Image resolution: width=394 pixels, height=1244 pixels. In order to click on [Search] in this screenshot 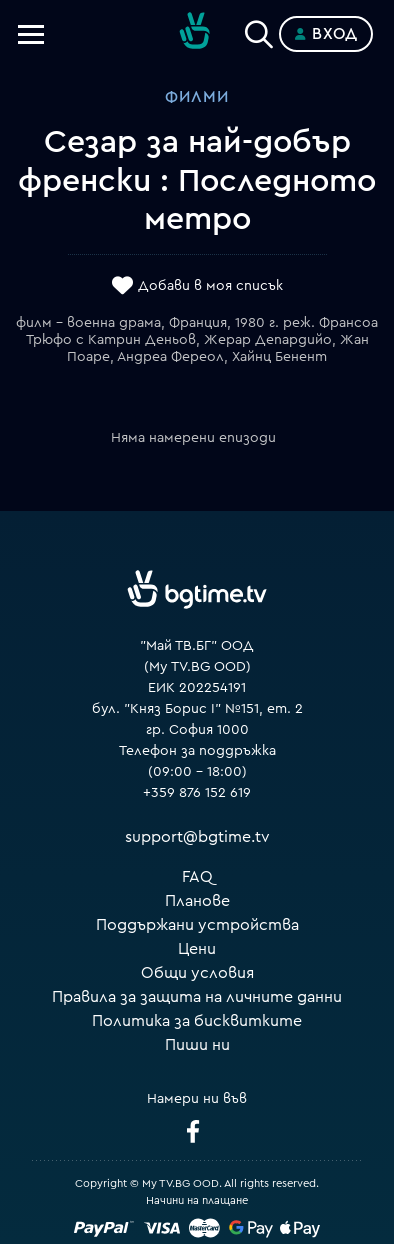, I will do `click(259, 30)`.